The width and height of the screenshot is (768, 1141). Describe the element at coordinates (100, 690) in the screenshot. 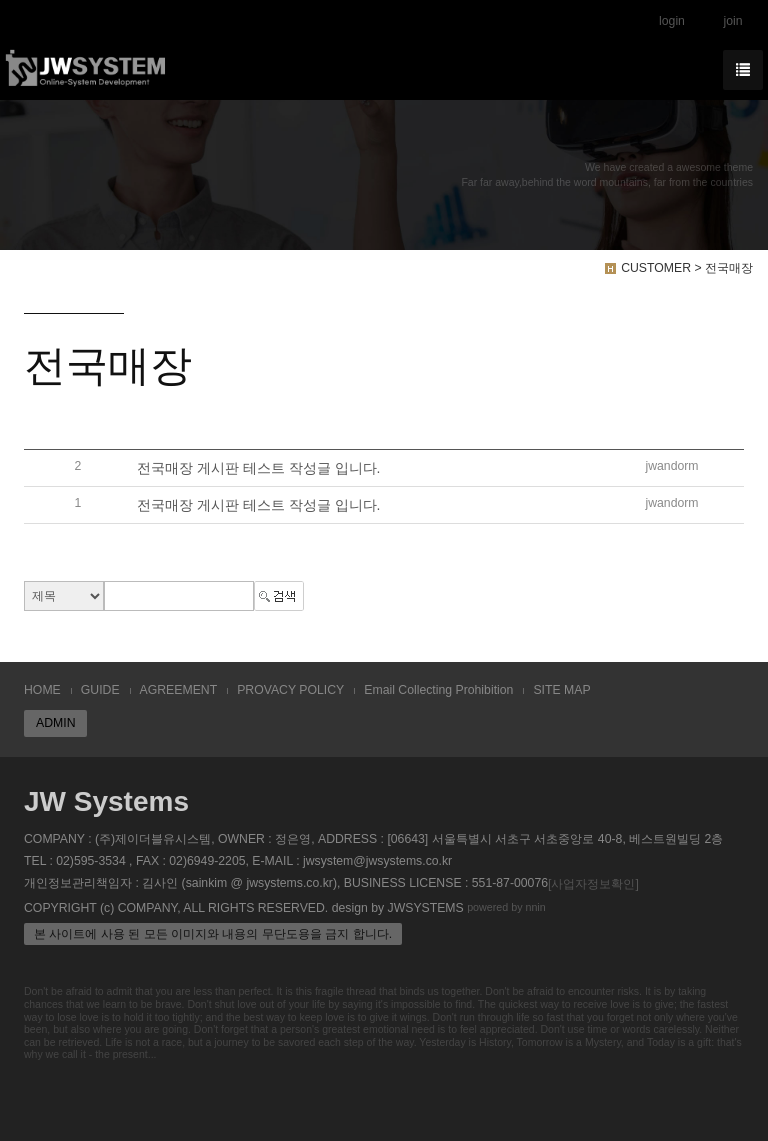

I see `GUIDE` at that location.